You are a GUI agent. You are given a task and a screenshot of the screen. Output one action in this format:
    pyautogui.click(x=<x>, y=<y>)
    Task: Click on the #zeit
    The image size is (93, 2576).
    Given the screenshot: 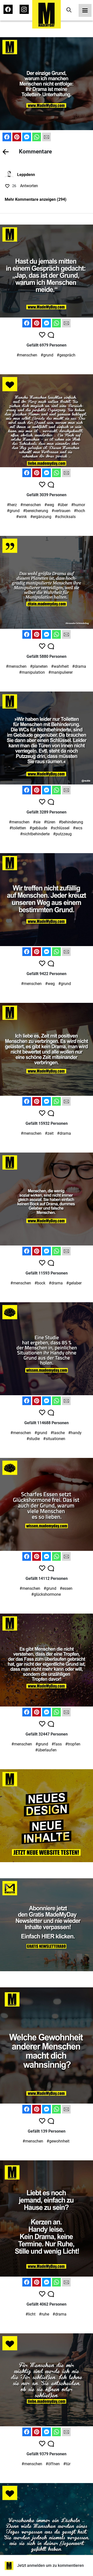 What is the action you would take?
    pyautogui.click(x=49, y=1133)
    